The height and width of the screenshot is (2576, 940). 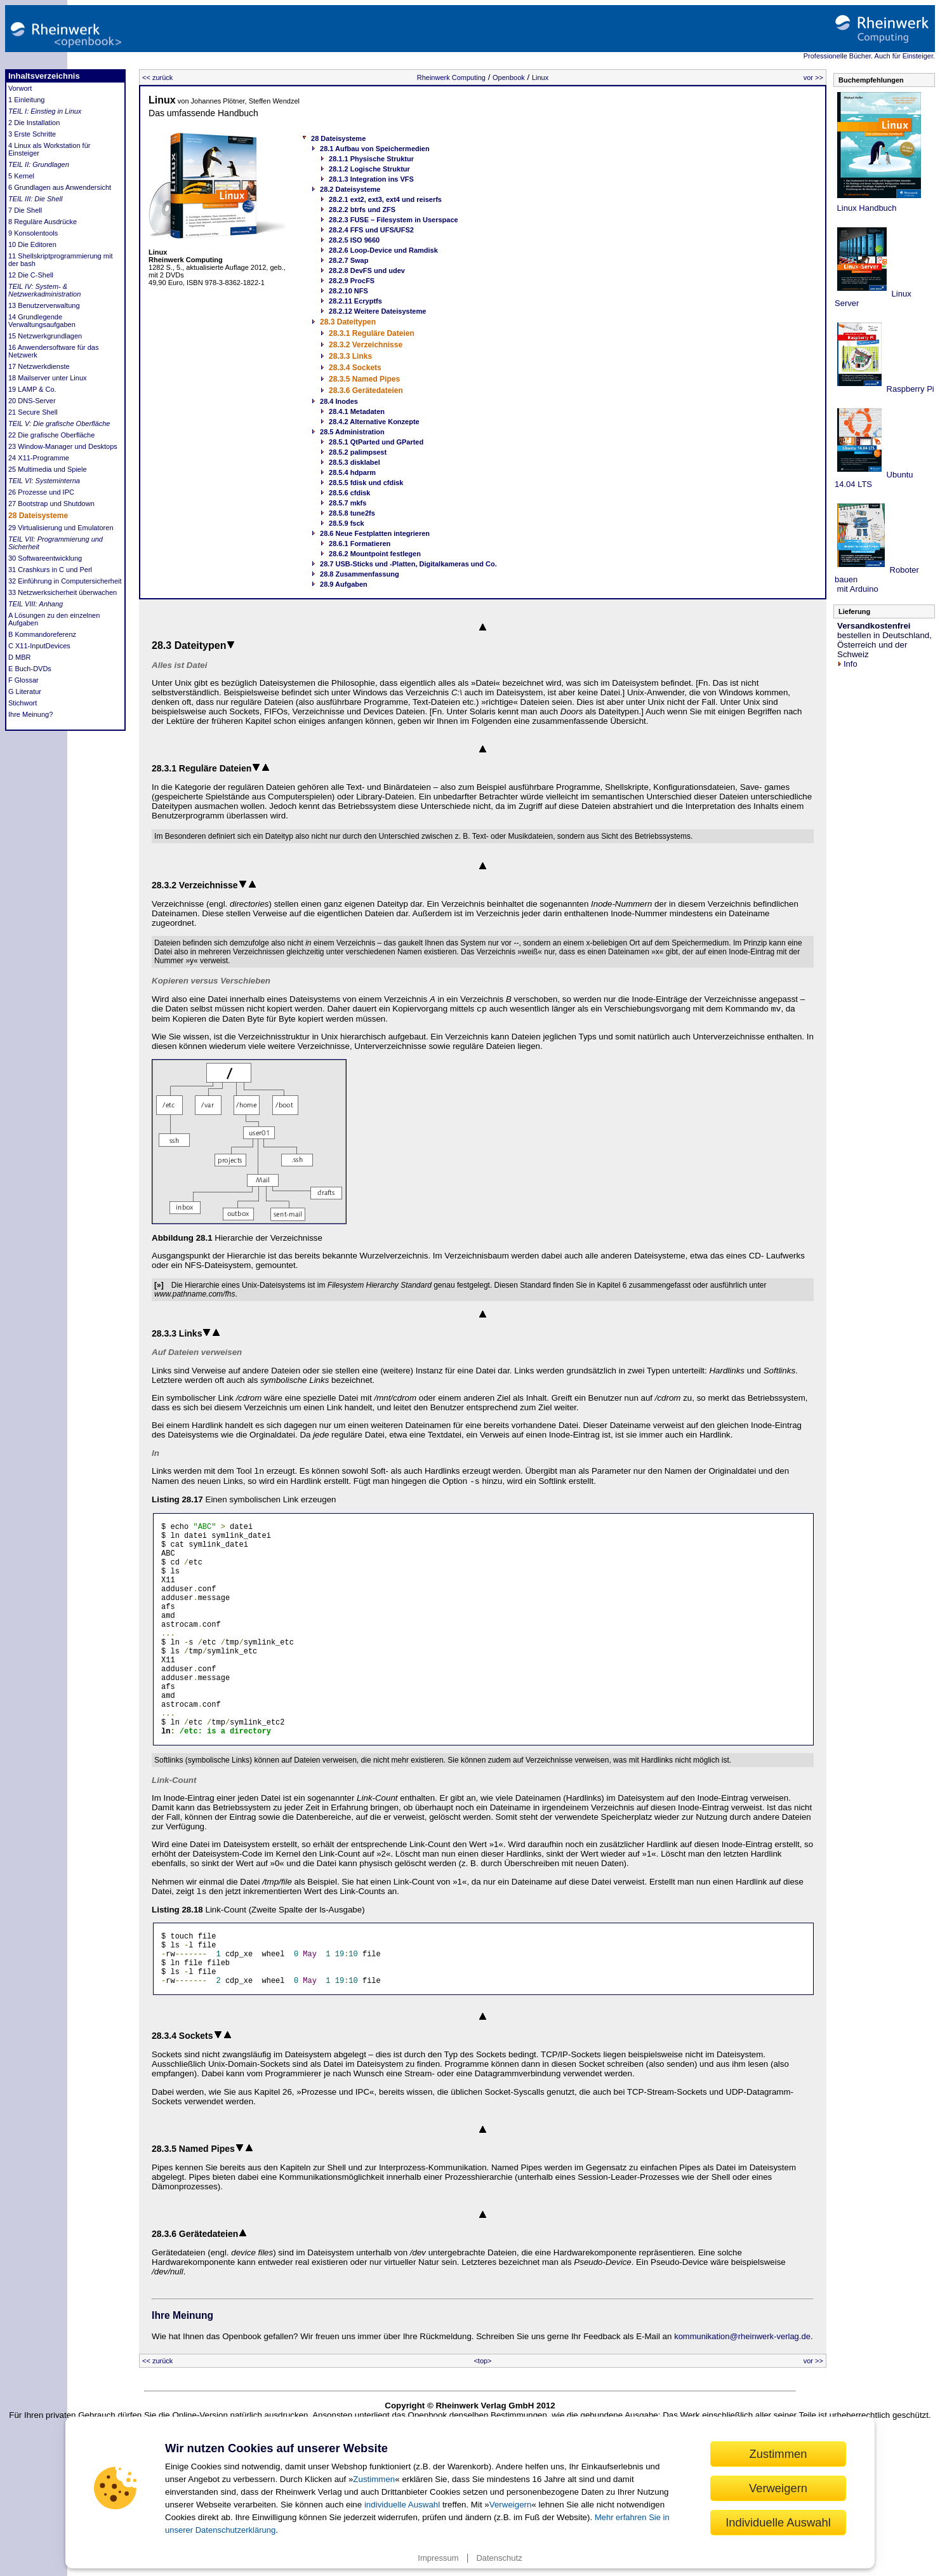 What do you see at coordinates (44, 76) in the screenshot?
I see `Inhaltsverzeichnis` at bounding box center [44, 76].